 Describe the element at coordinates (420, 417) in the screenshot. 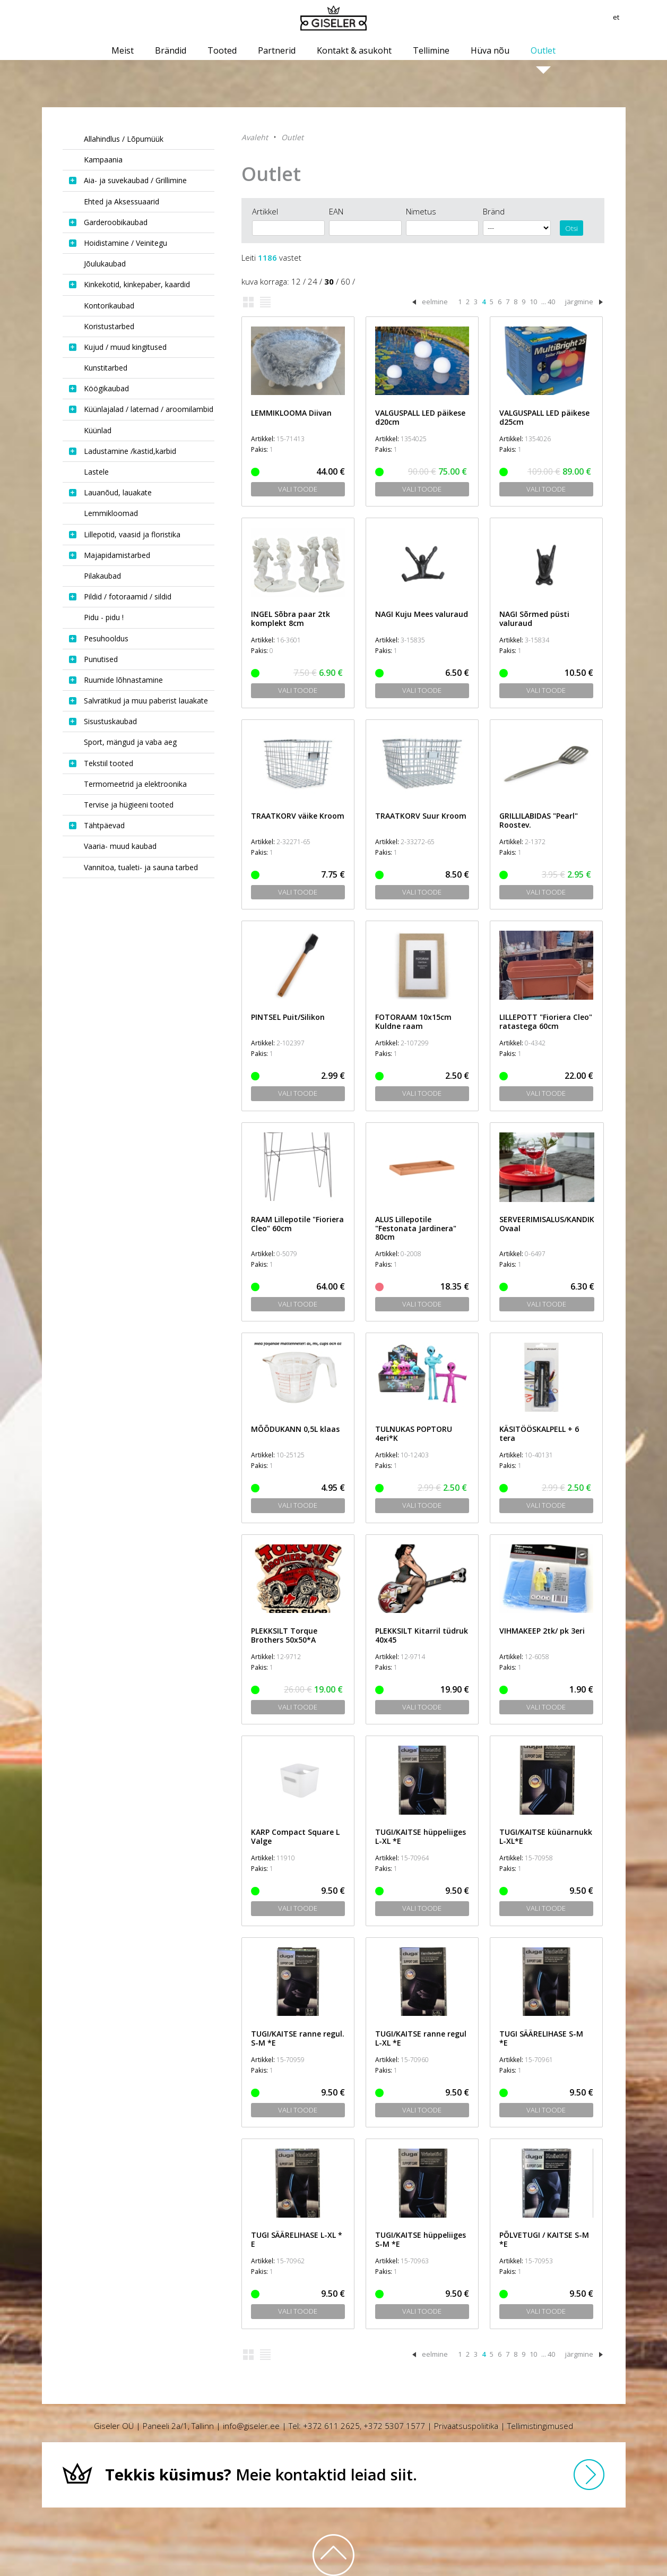

I see `VALGUSPALL LED päikese d20cm` at that location.